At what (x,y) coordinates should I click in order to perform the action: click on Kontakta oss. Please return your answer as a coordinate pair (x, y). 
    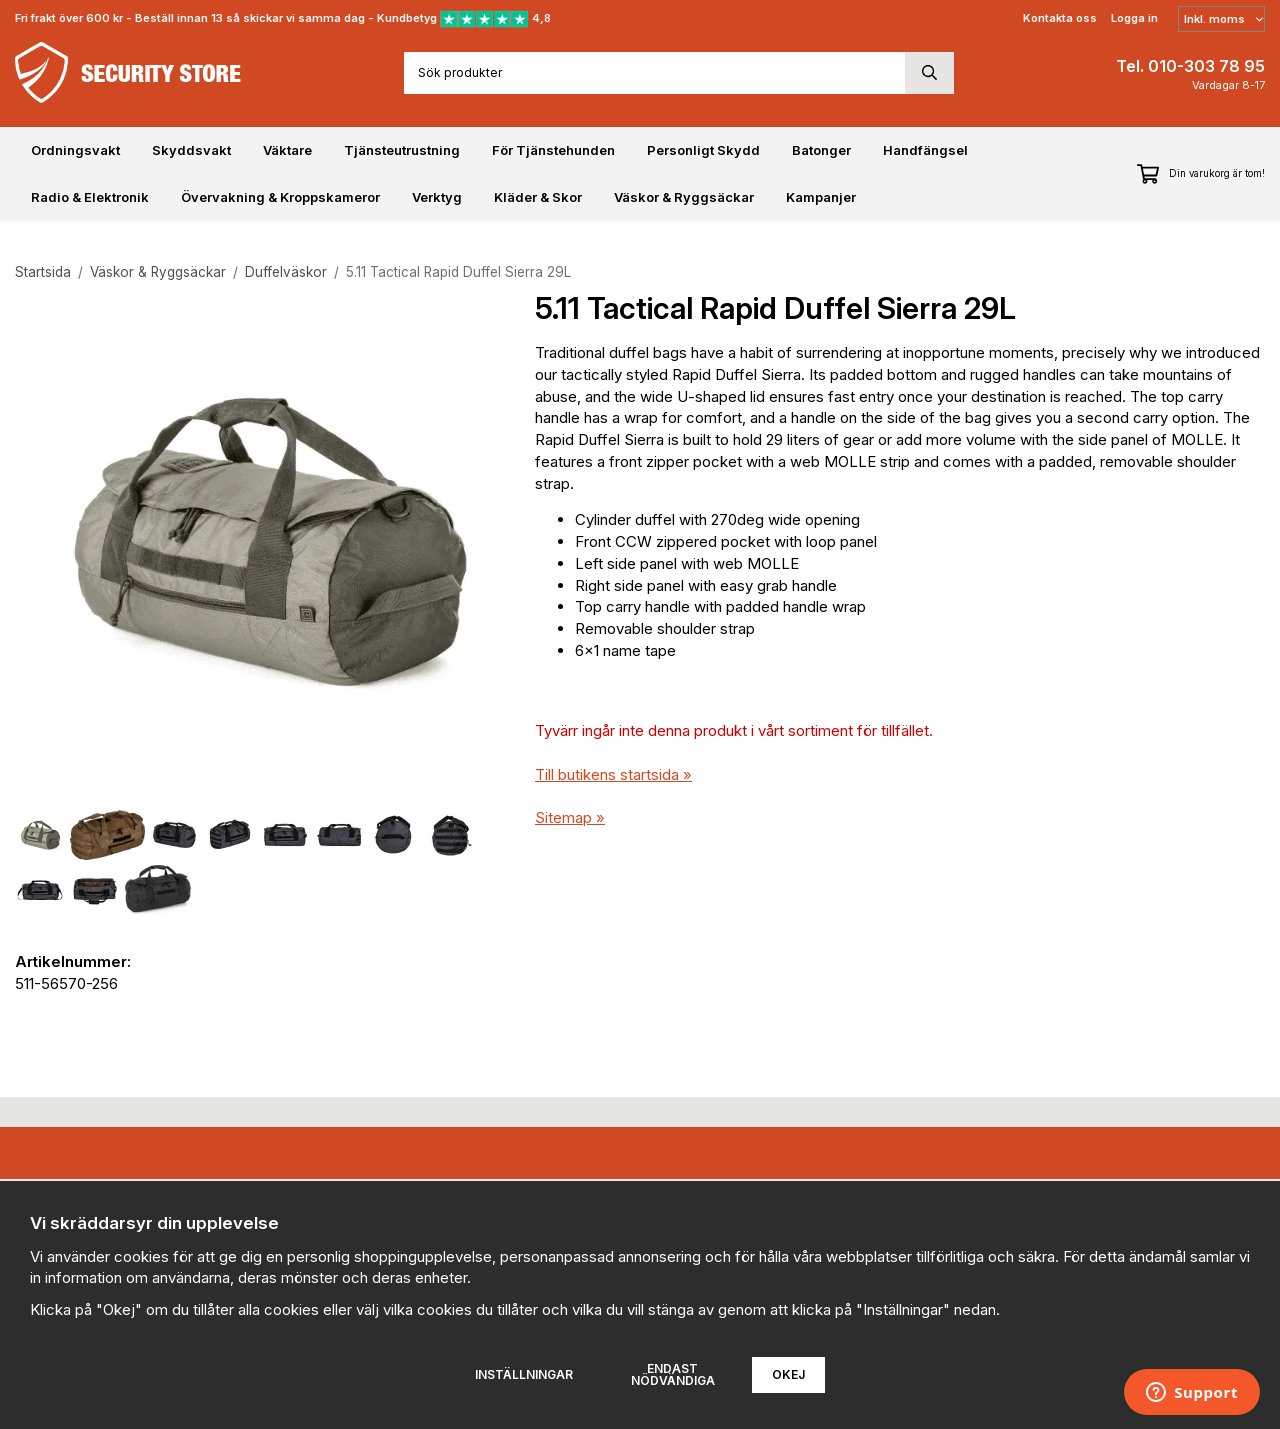
    Looking at the image, I should click on (1060, 18).